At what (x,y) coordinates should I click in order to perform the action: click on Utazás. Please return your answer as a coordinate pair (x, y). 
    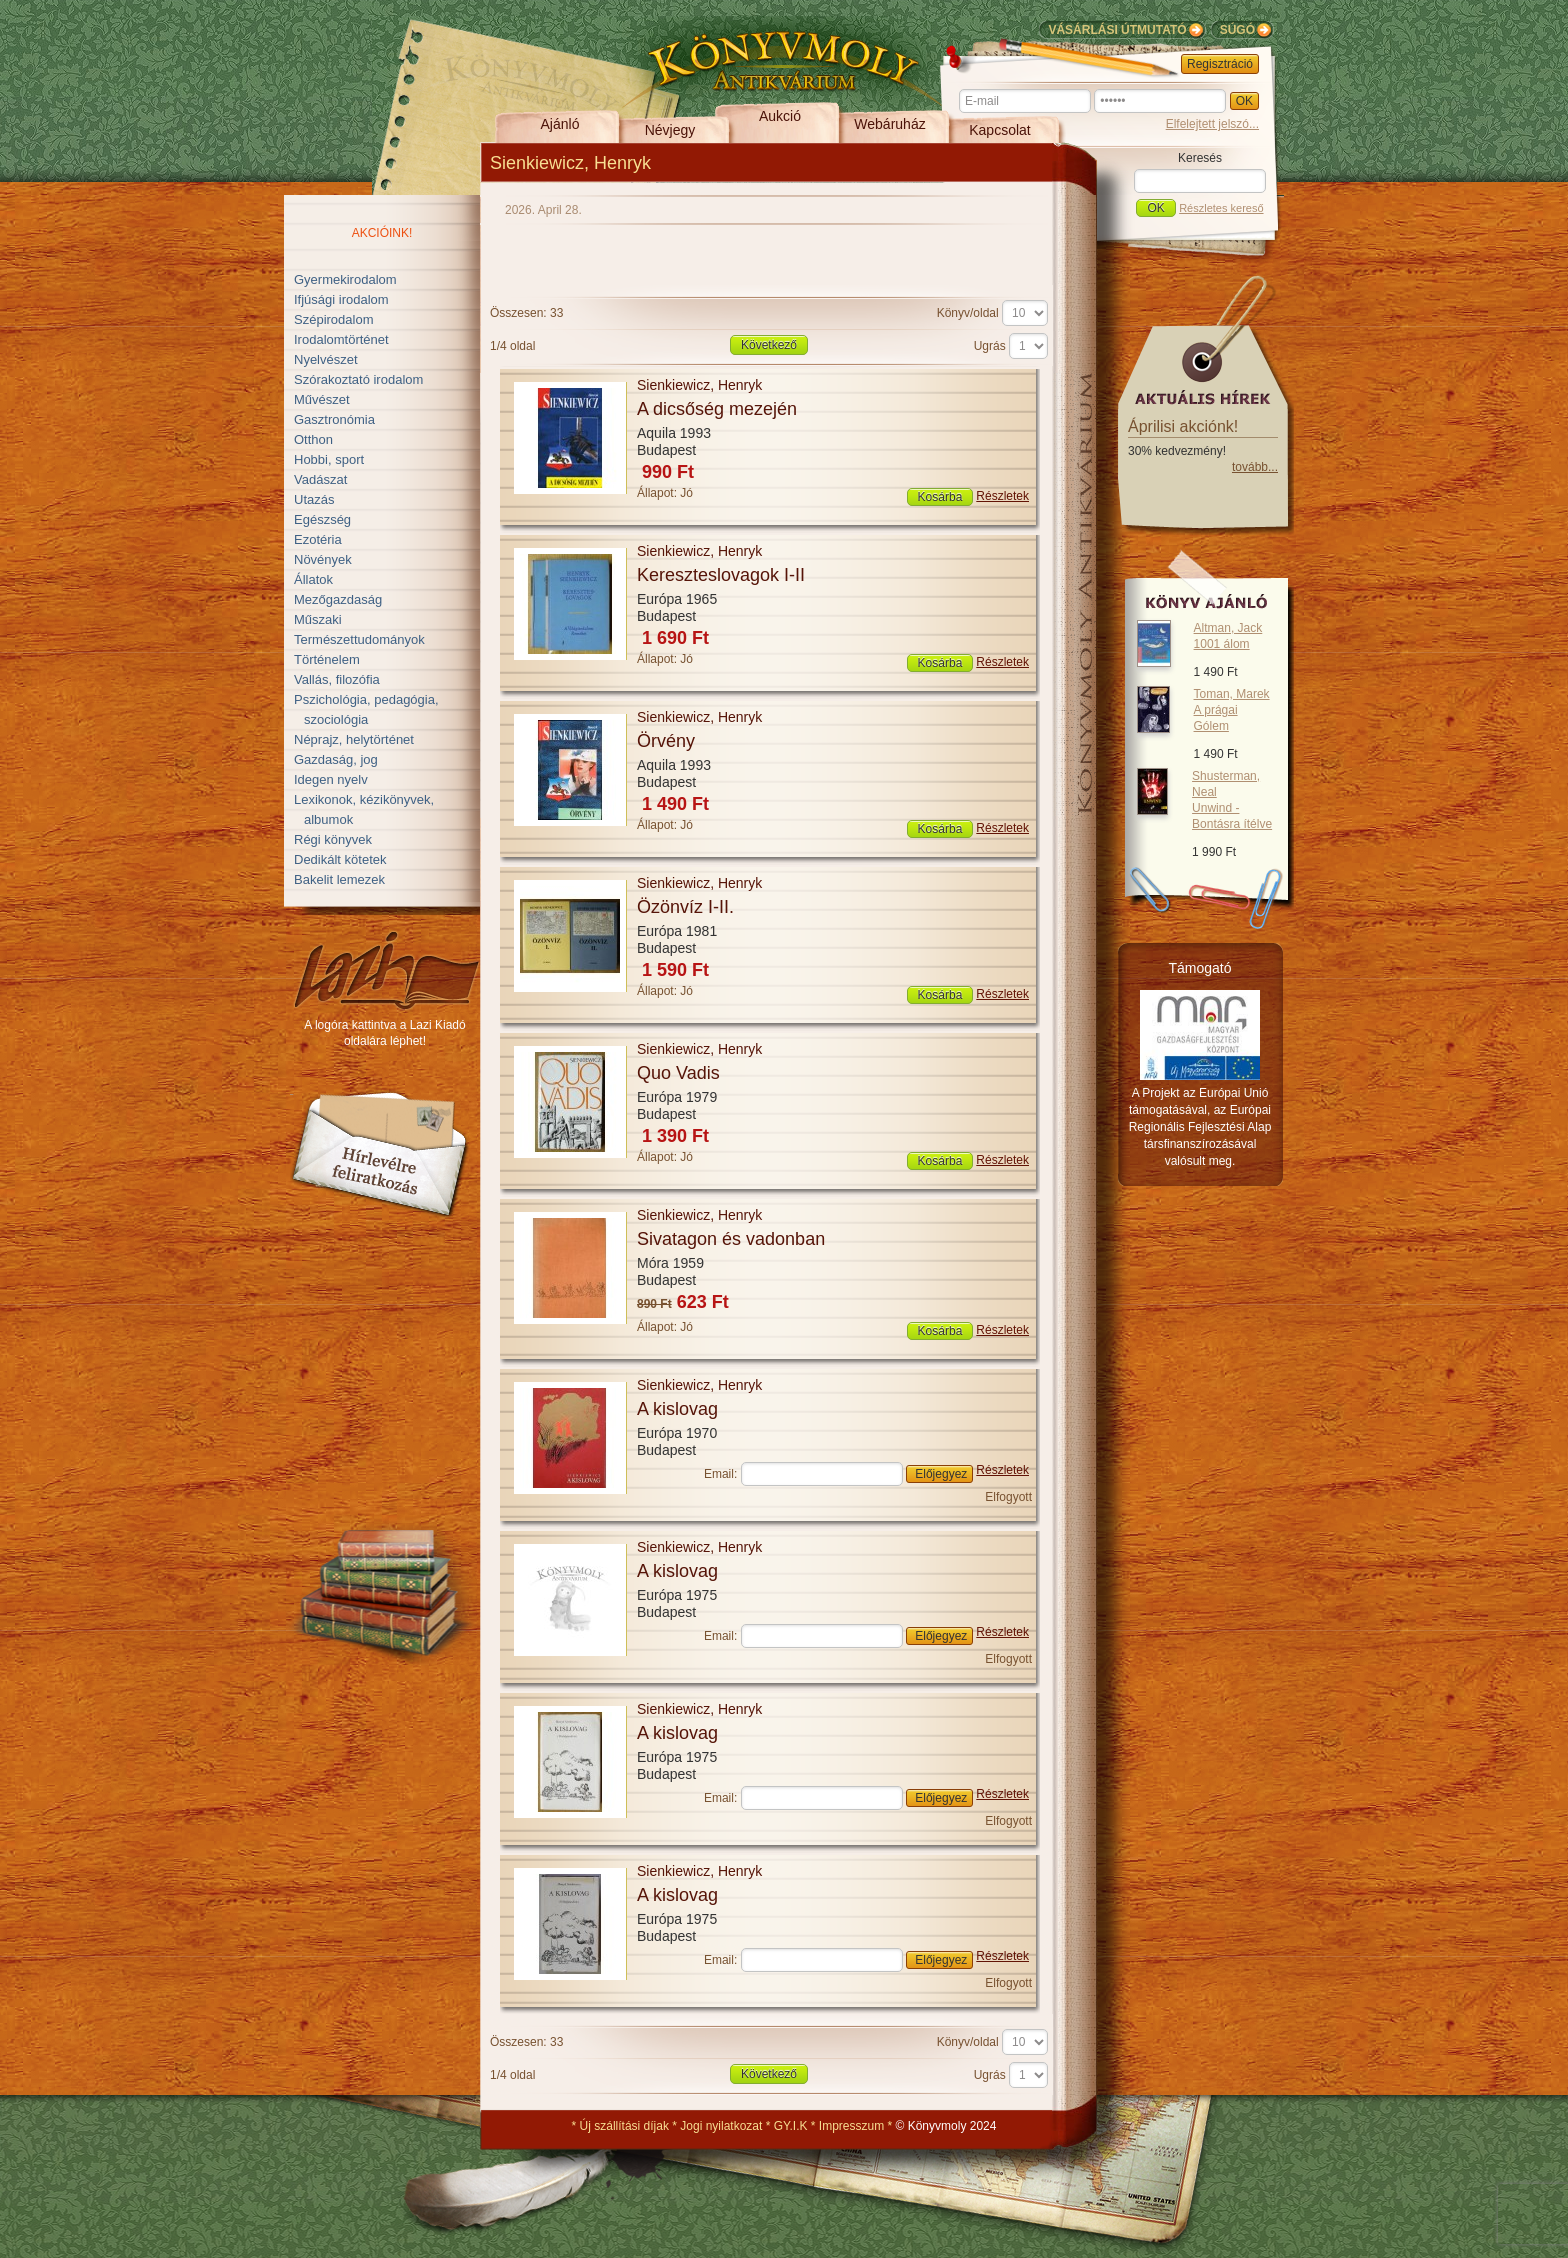
    Looking at the image, I should click on (314, 499).